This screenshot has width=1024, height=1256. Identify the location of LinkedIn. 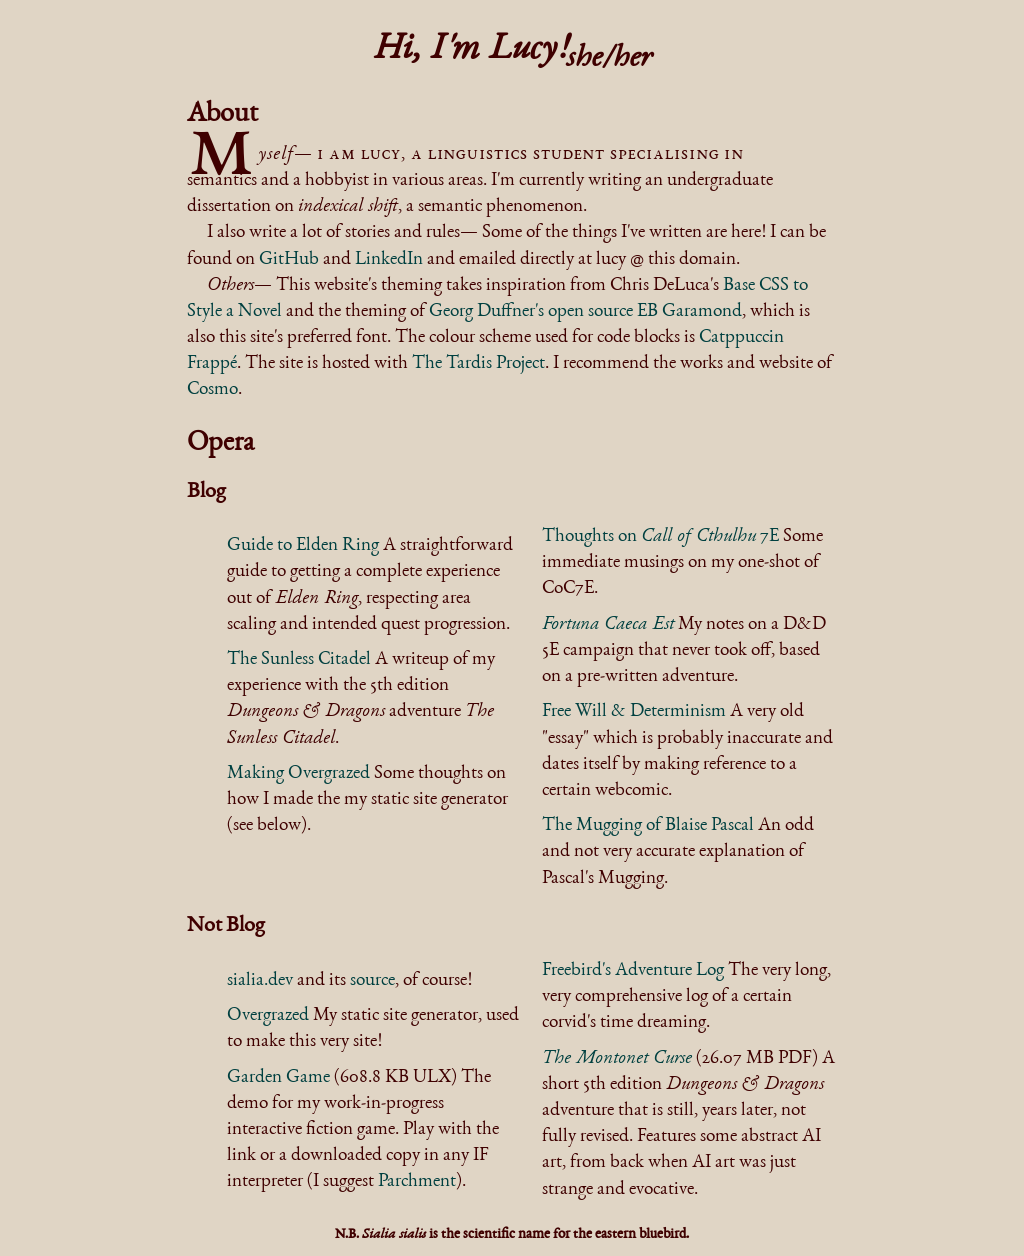
(389, 260).